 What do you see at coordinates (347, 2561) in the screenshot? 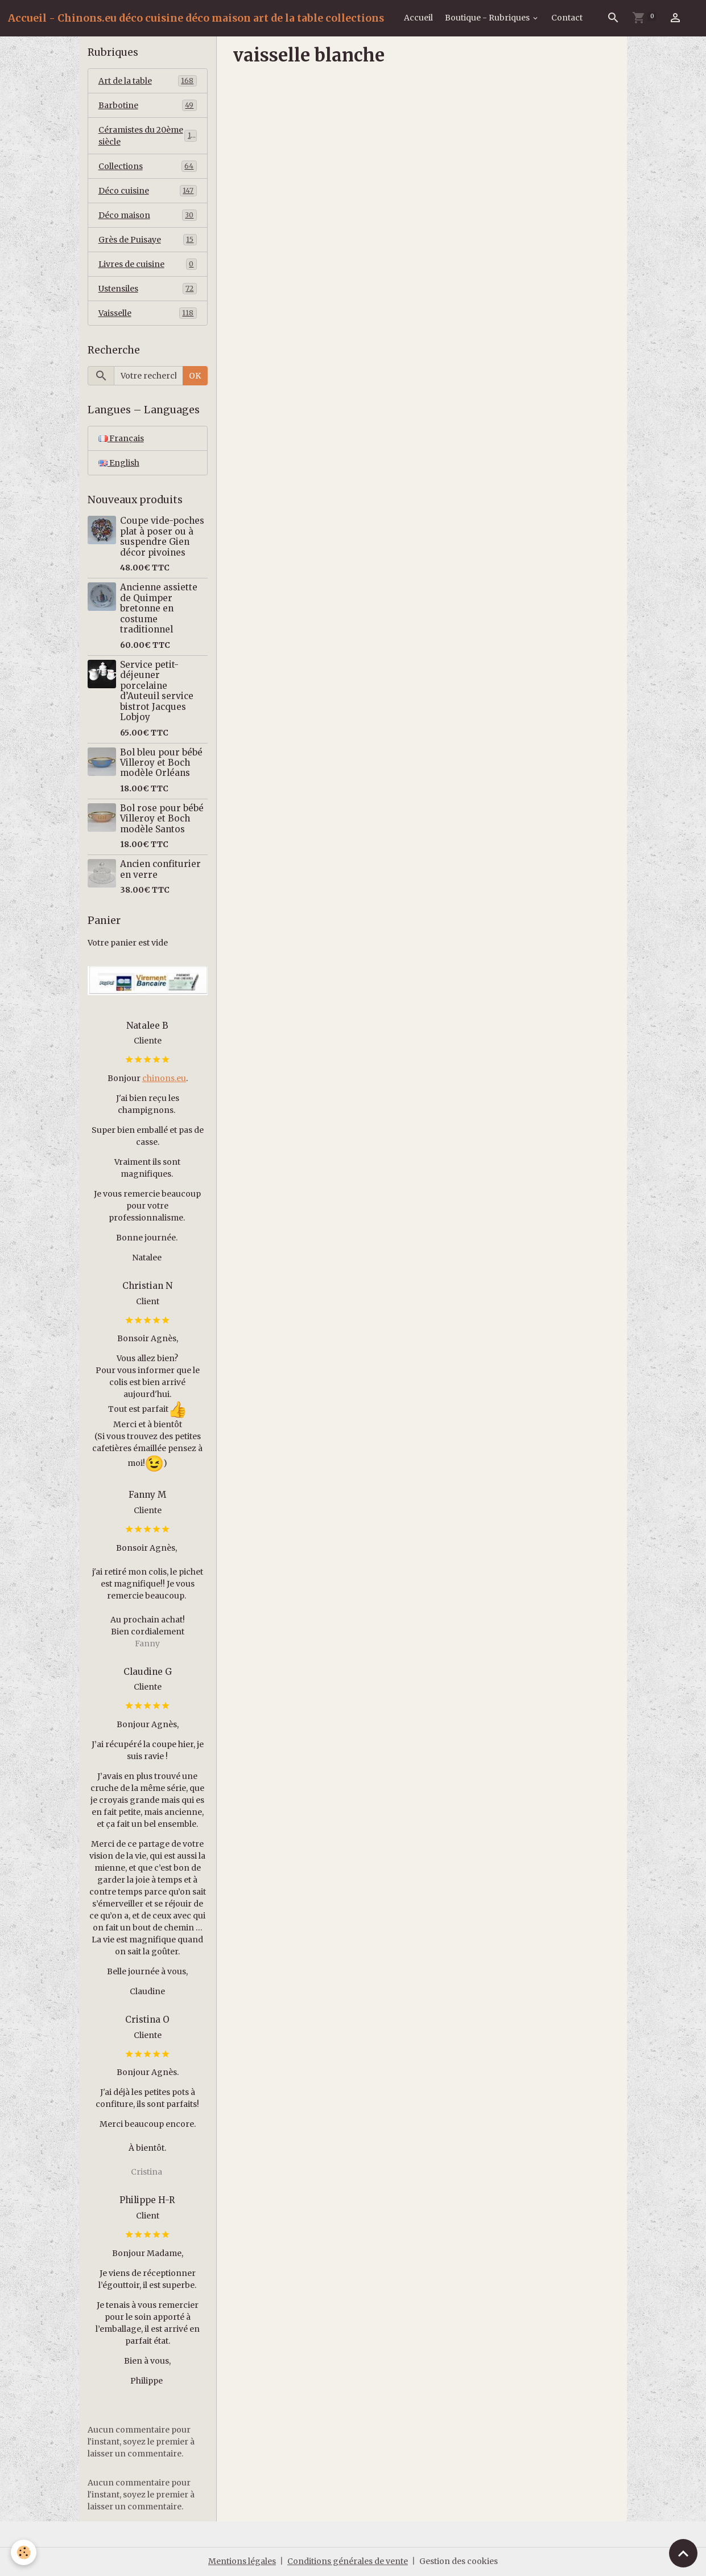
I see `Conditions générales de vente` at bounding box center [347, 2561].